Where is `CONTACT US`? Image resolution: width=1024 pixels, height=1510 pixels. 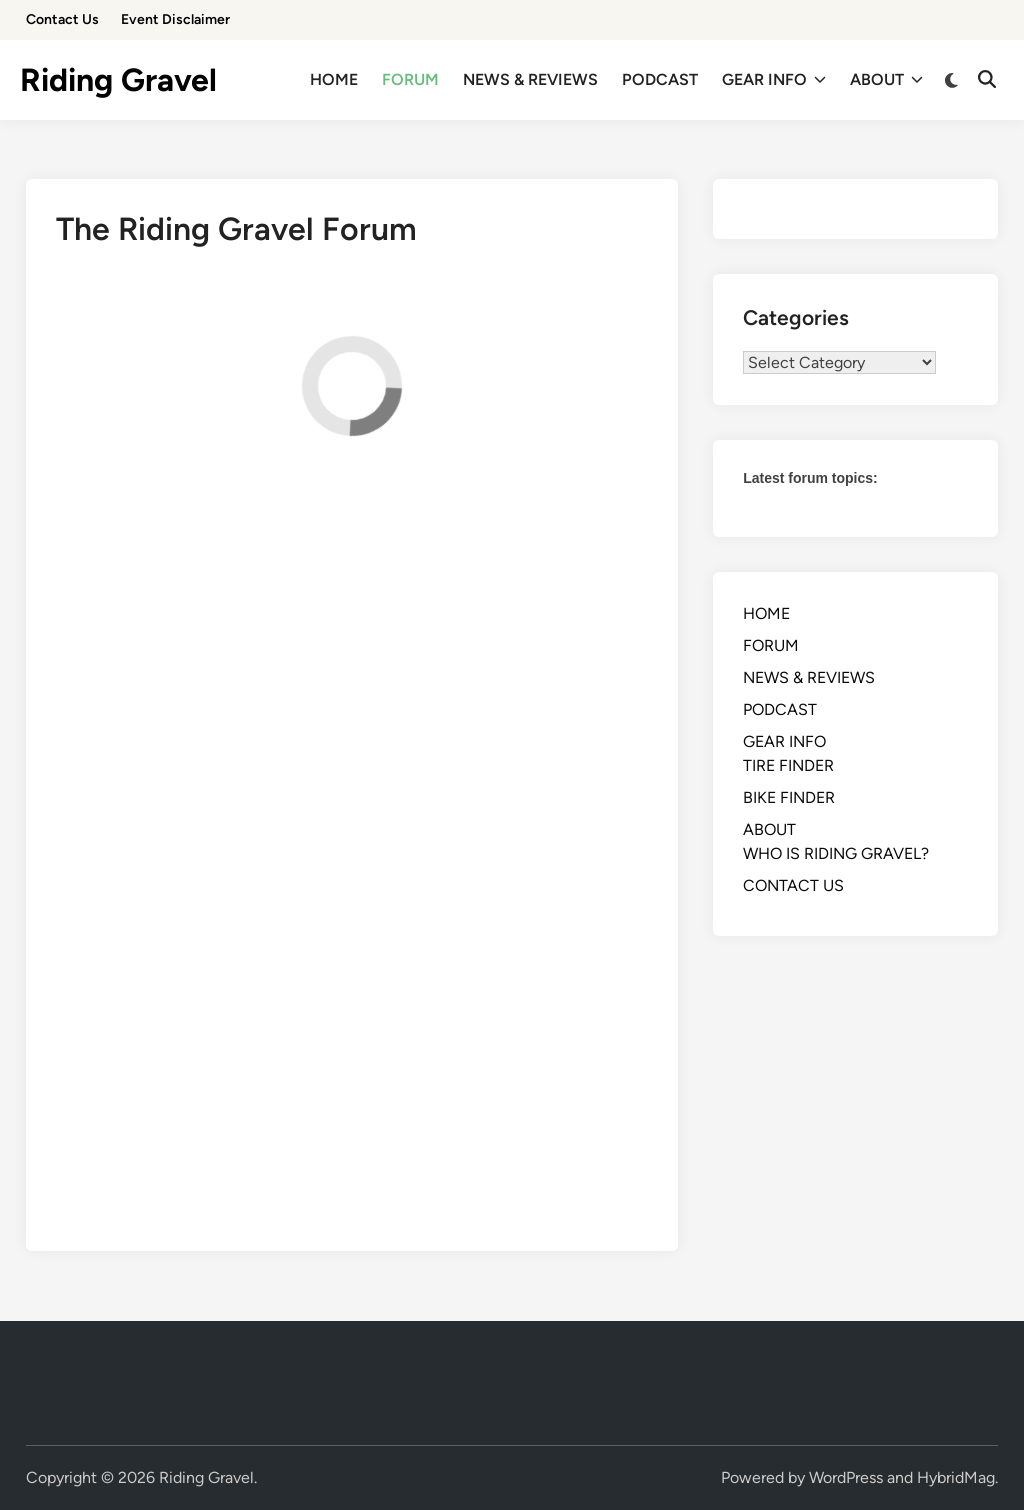 CONTACT US is located at coordinates (793, 885).